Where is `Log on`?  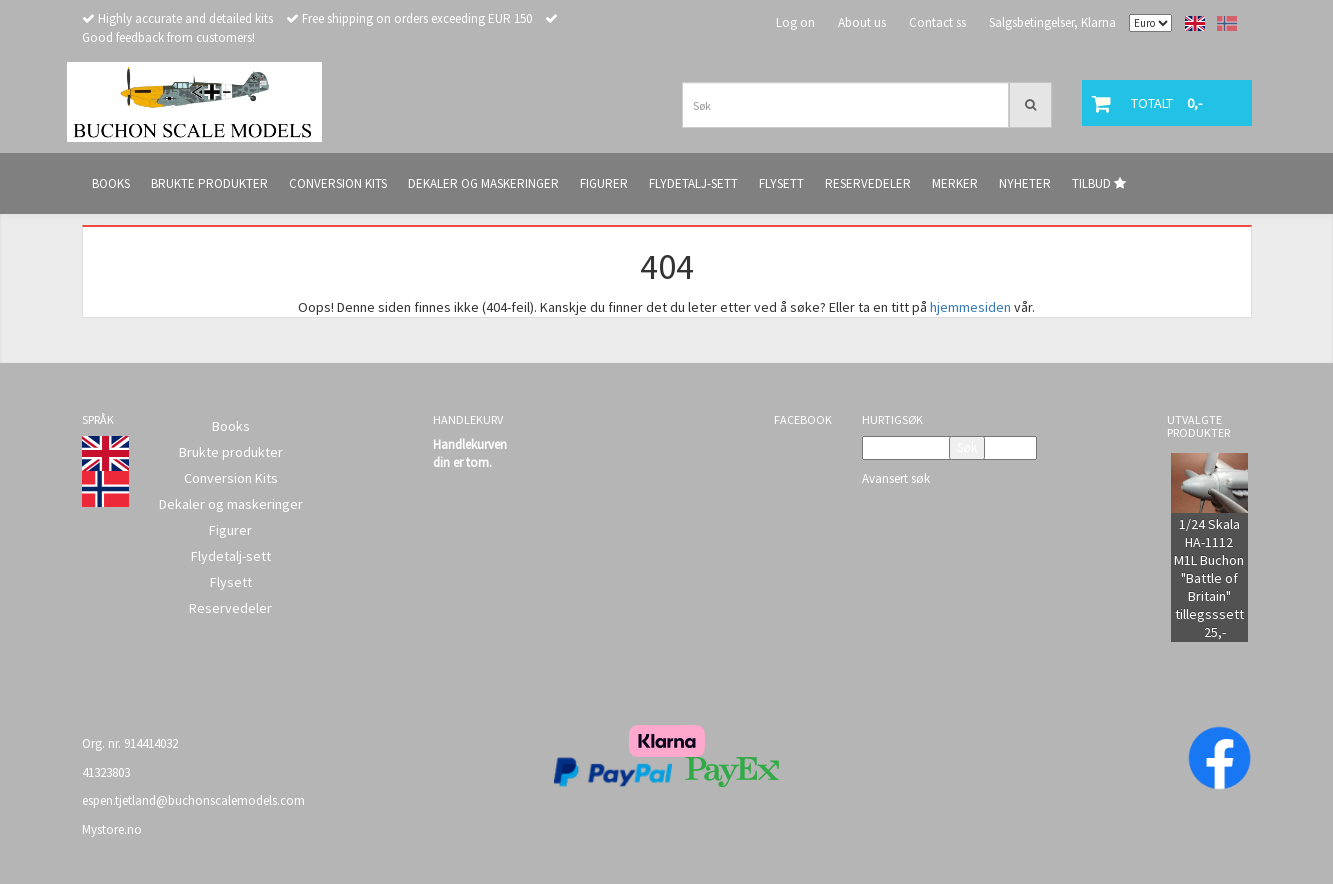 Log on is located at coordinates (795, 22).